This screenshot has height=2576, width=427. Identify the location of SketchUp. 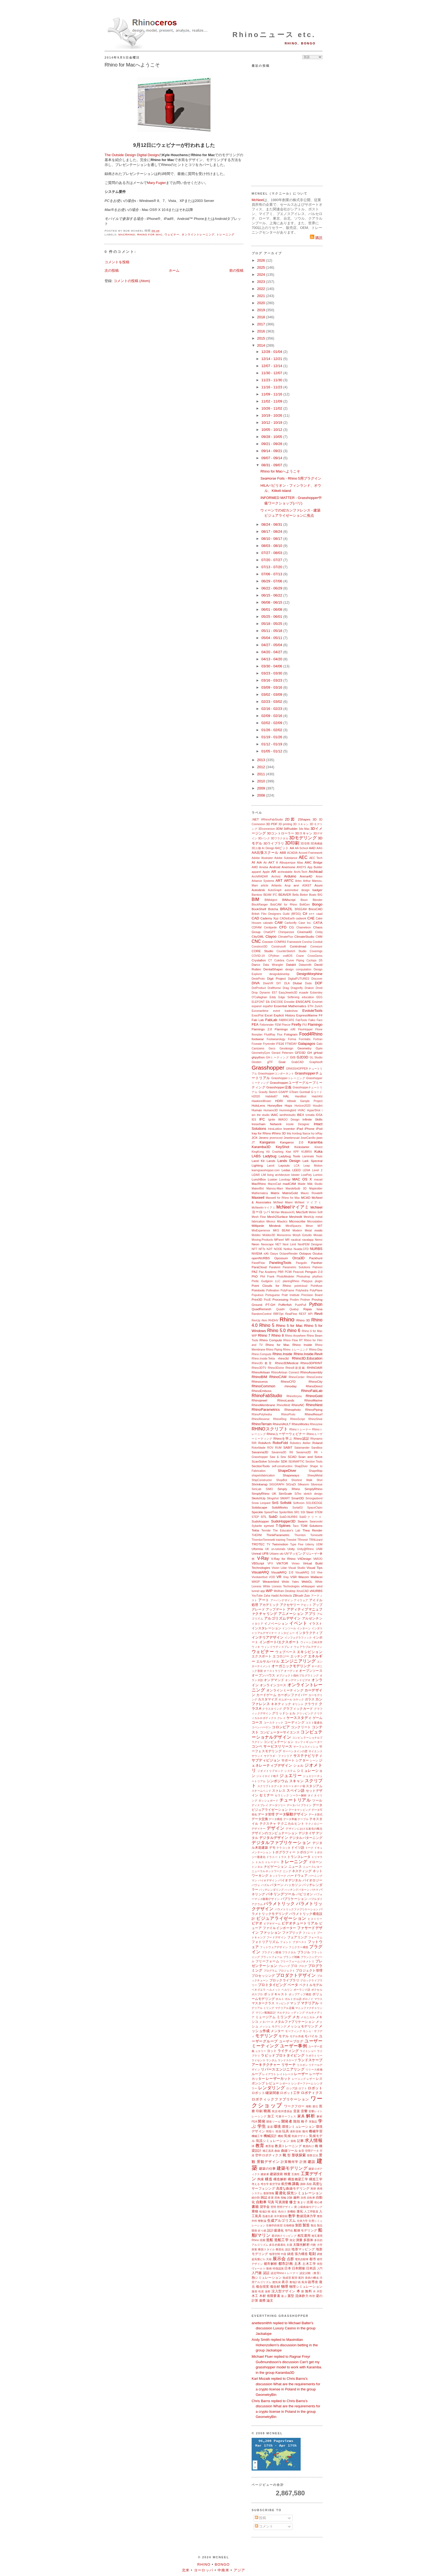
(259, 1498).